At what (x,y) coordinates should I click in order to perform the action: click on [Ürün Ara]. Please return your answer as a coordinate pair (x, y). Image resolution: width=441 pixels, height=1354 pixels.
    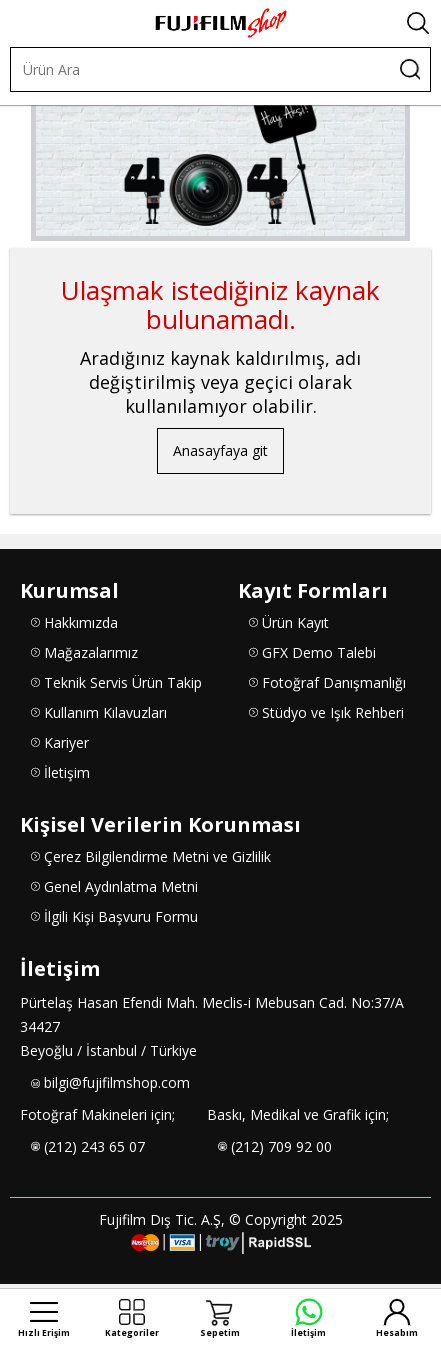
    Looking at the image, I should click on (200, 69).